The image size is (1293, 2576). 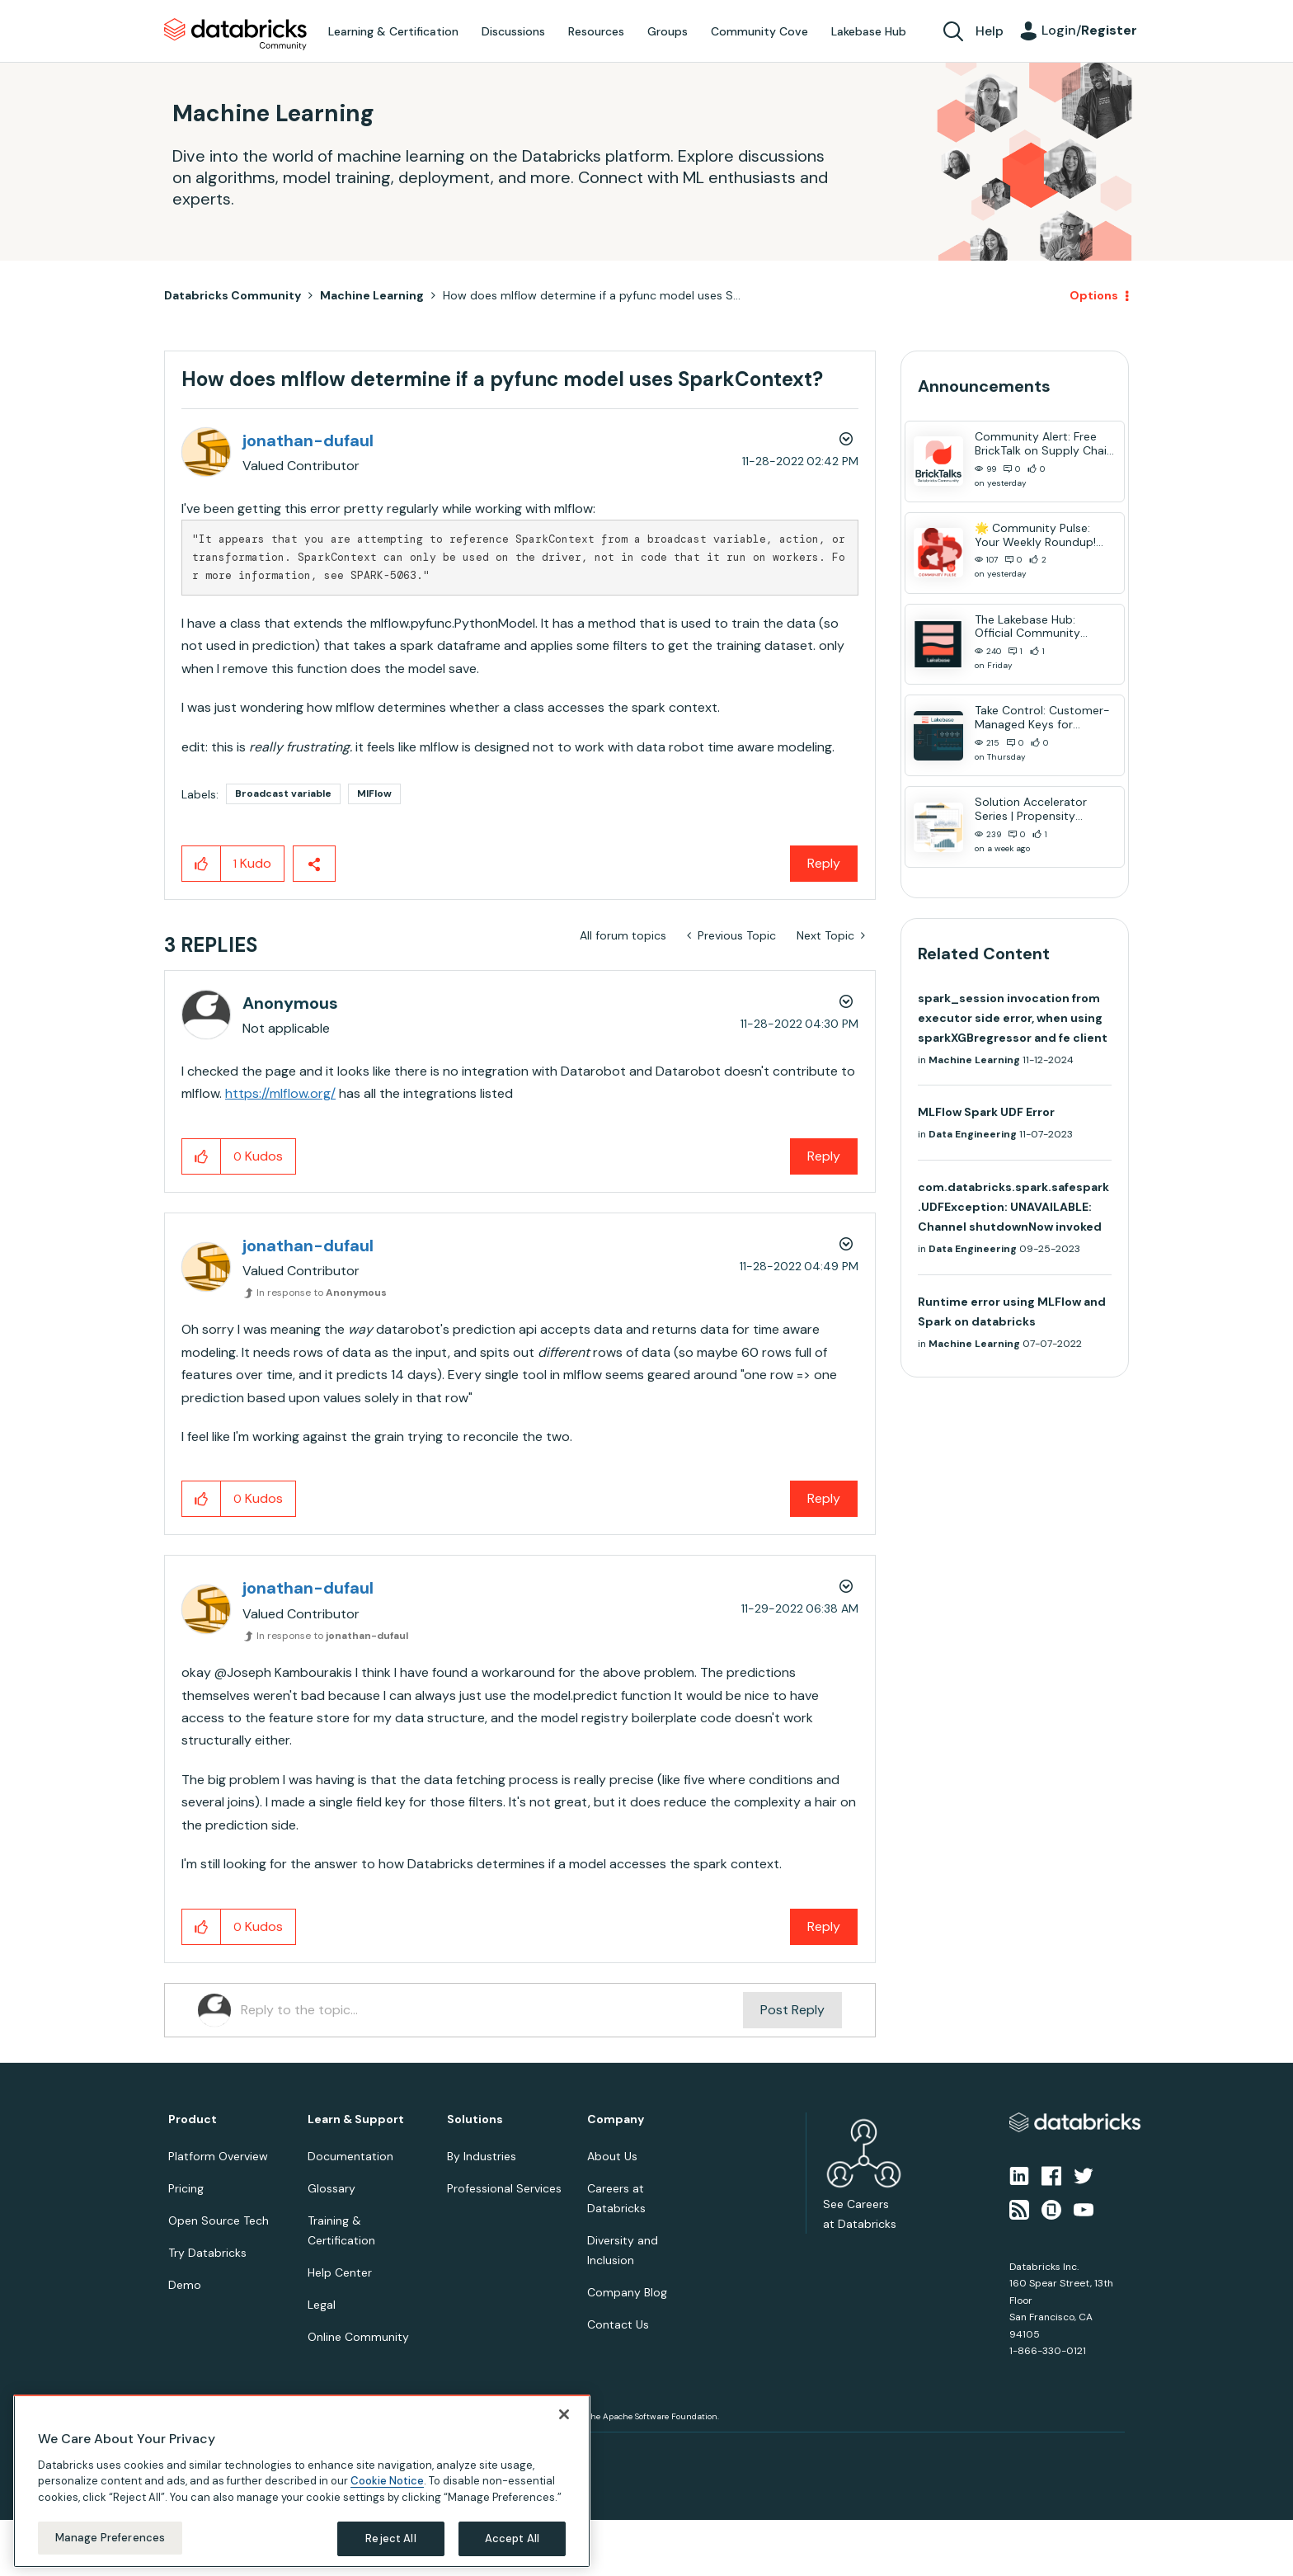 I want to click on MlFlow, so click(x=374, y=793).